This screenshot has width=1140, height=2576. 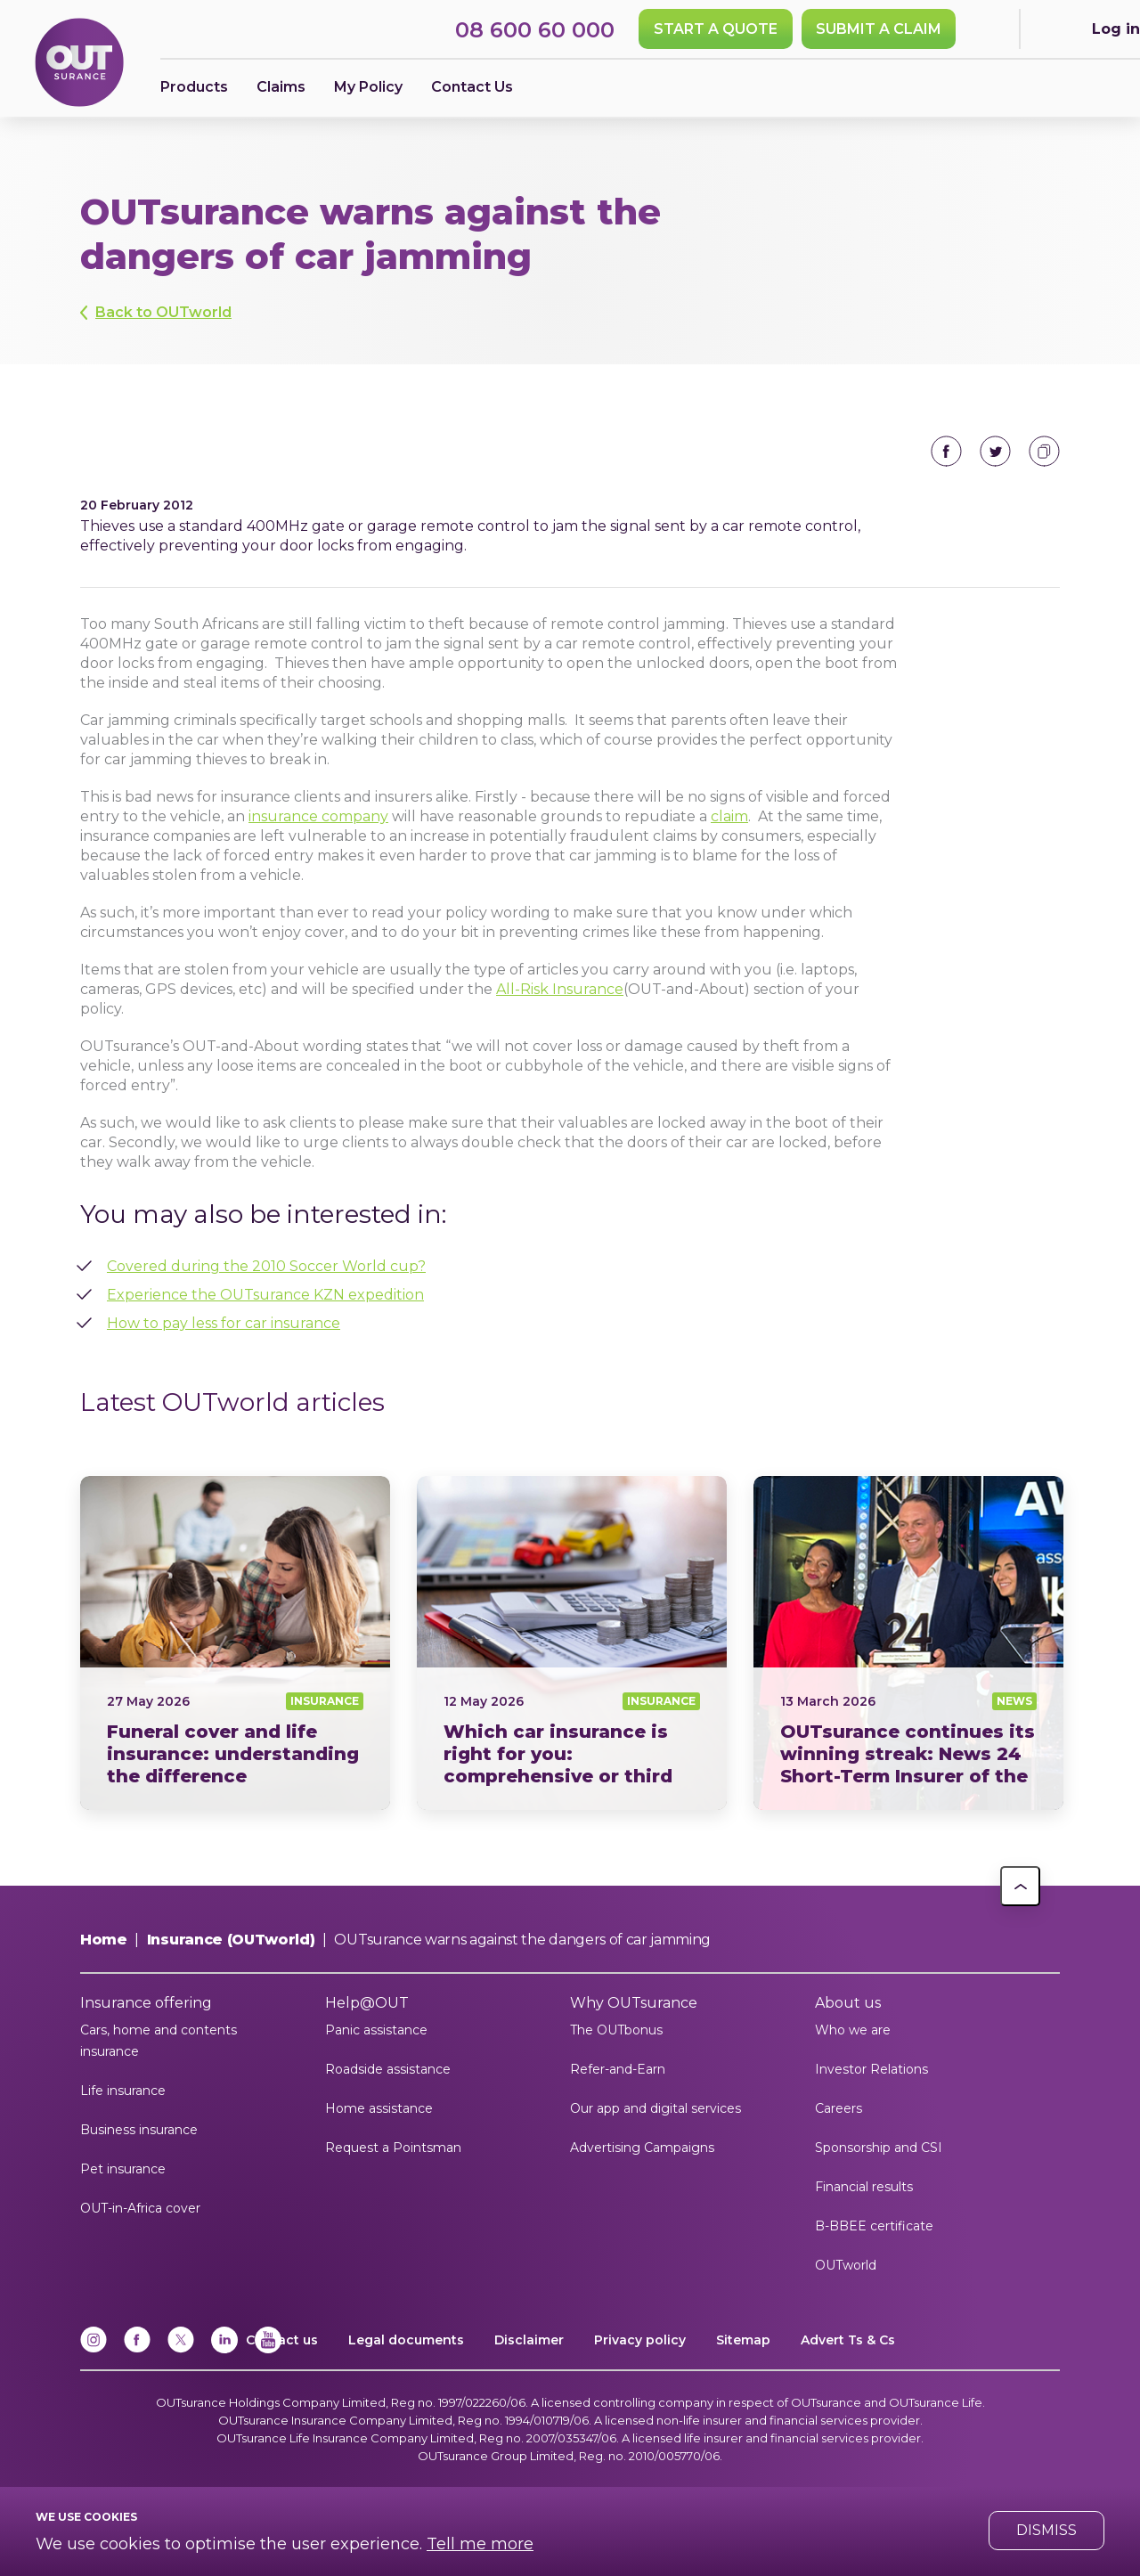 What do you see at coordinates (908, 1643) in the screenshot?
I see `News24 Short Term Insurer of the Year` at bounding box center [908, 1643].